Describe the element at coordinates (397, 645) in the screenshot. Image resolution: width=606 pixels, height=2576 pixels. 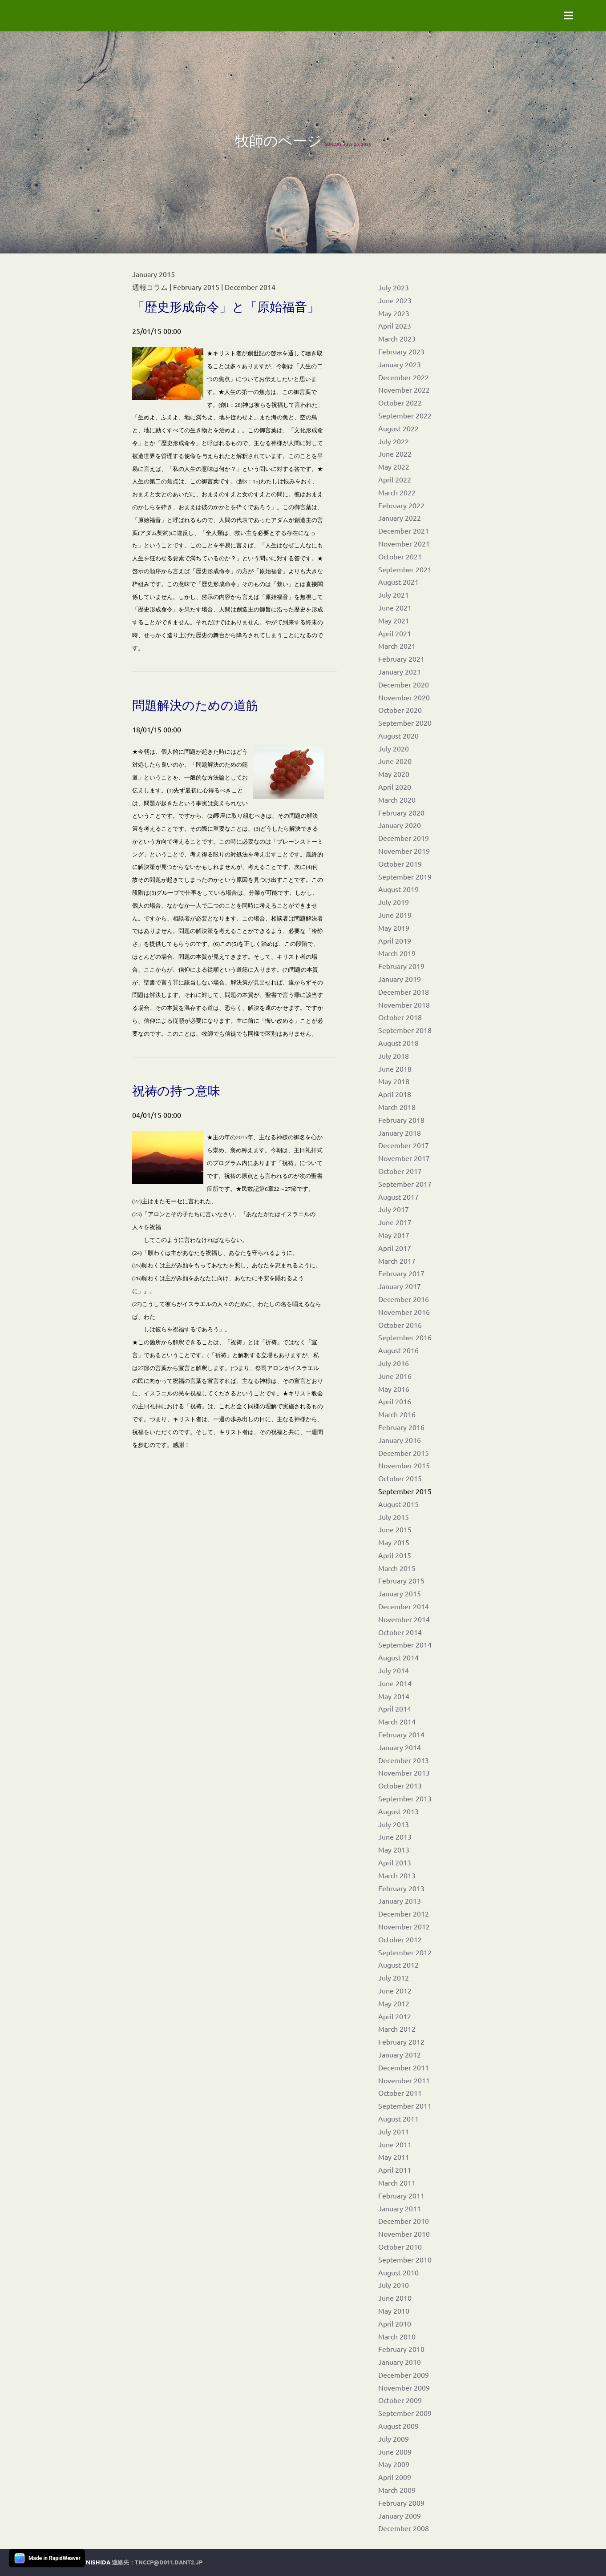
I see `March 2021` at that location.